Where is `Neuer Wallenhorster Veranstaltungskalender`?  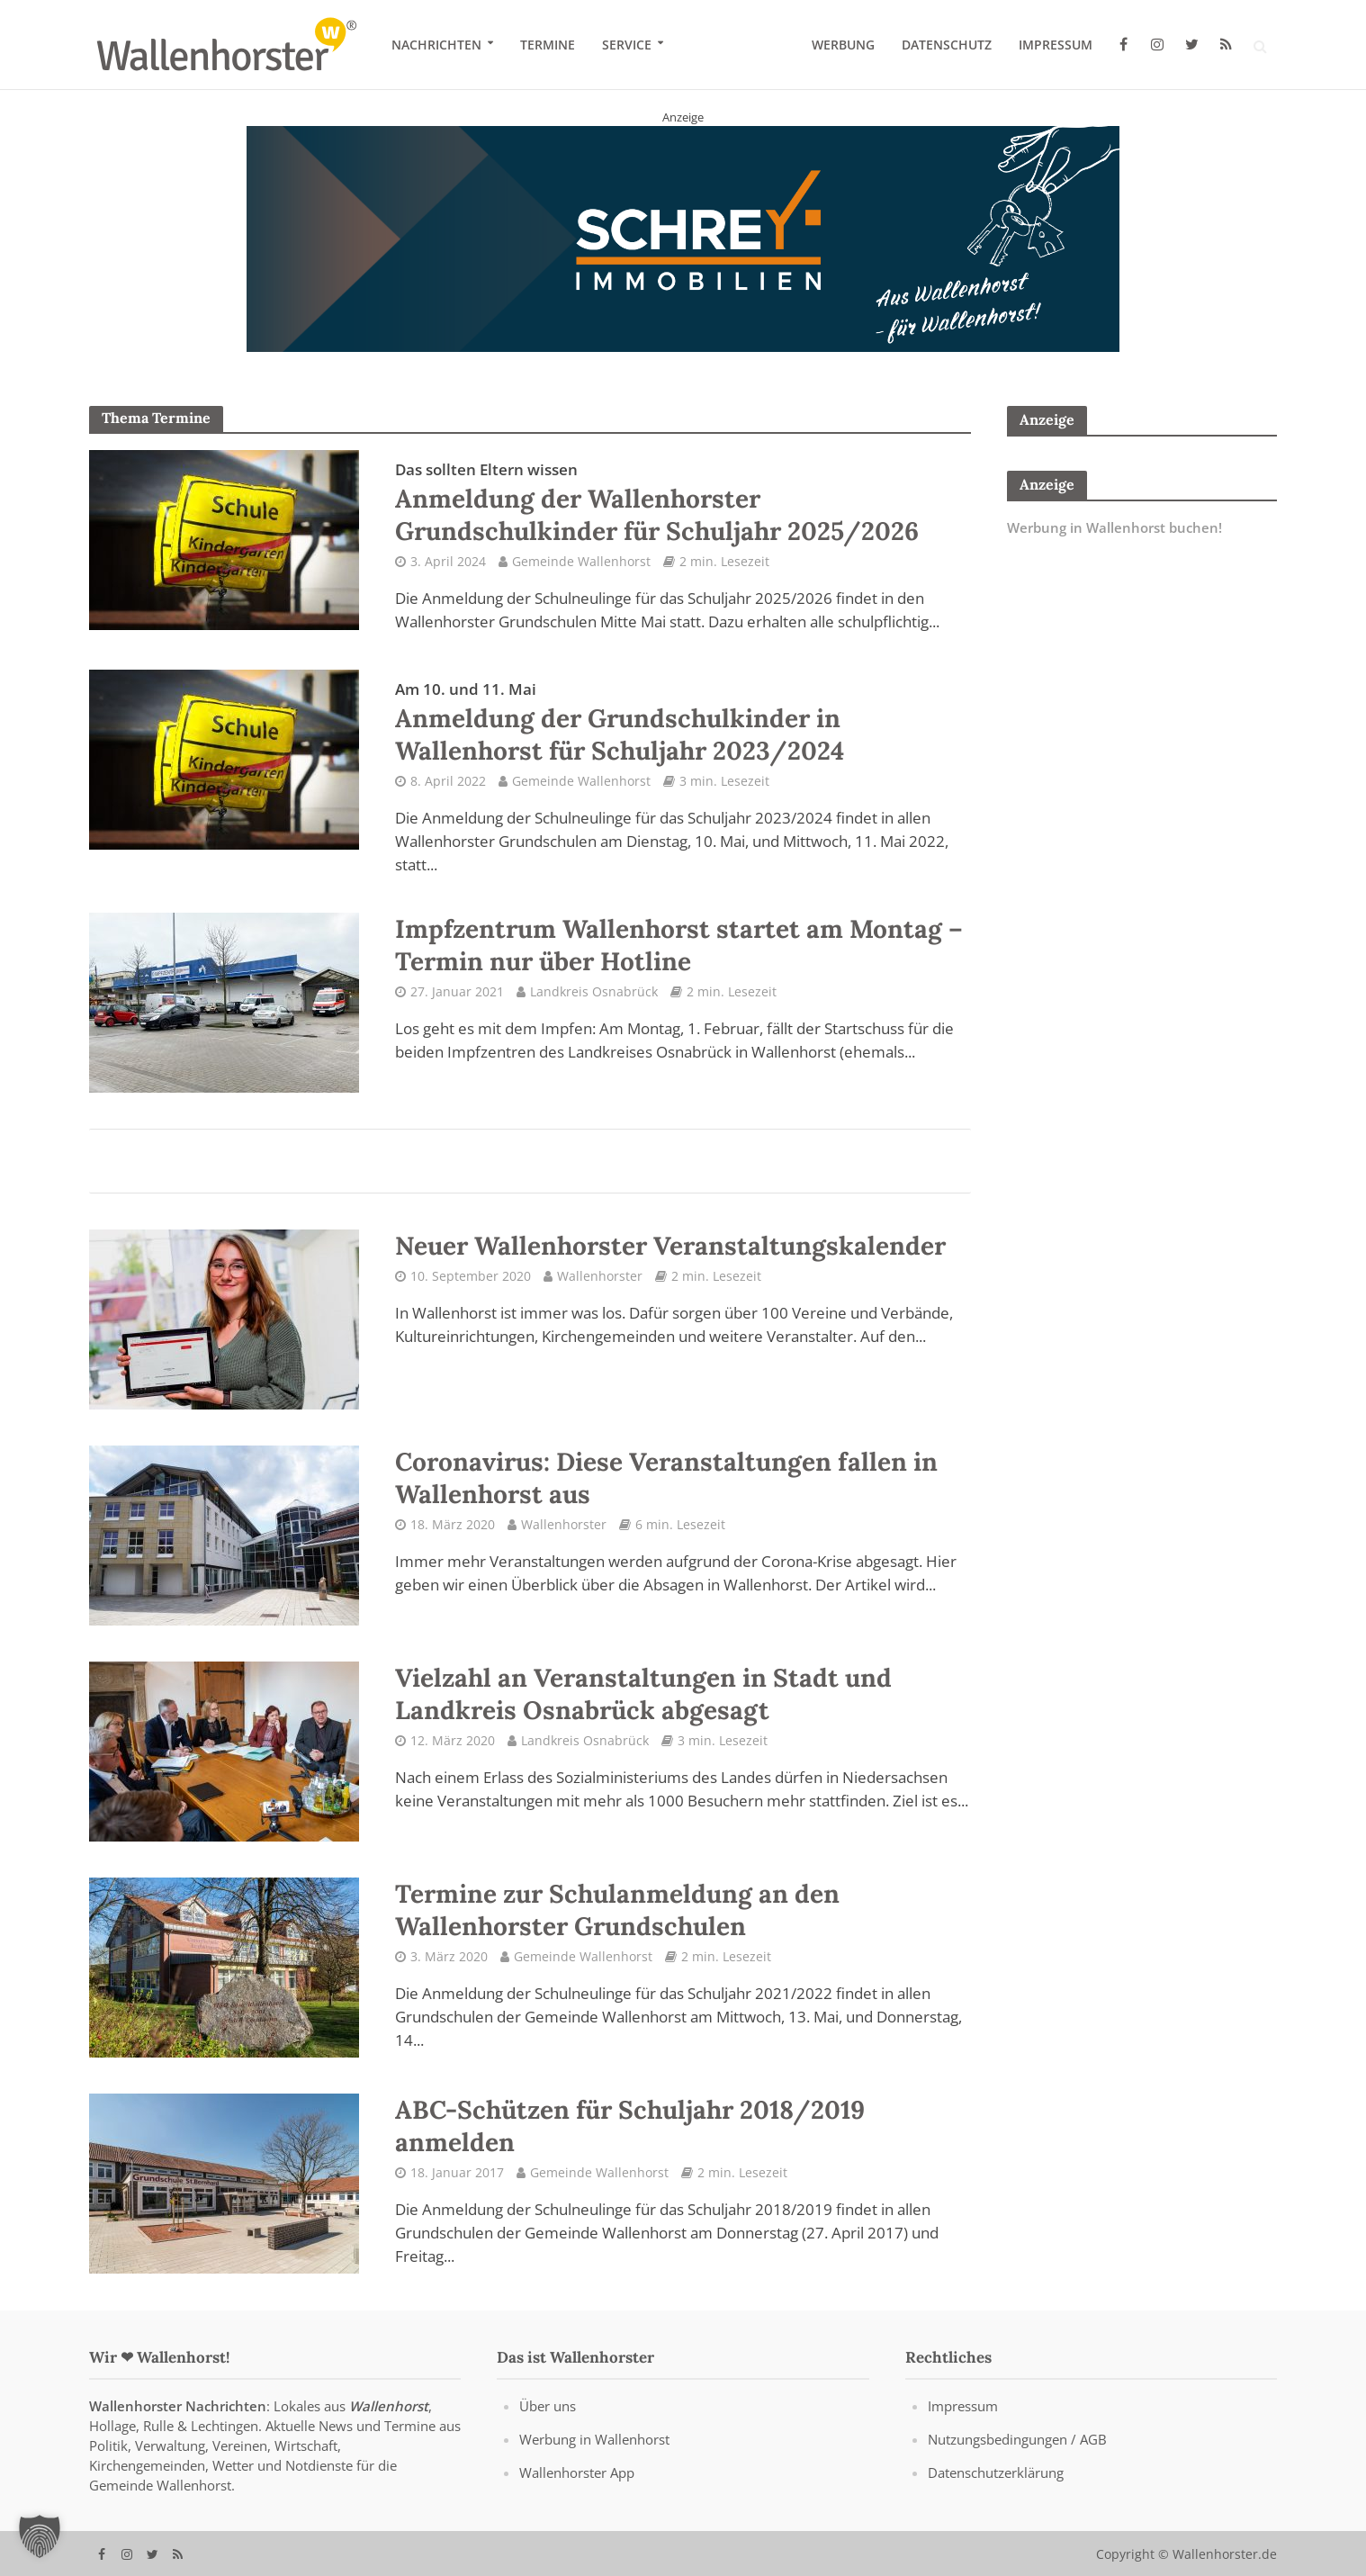 Neuer Wallenhorster Veranstaltungskalender is located at coordinates (670, 1245).